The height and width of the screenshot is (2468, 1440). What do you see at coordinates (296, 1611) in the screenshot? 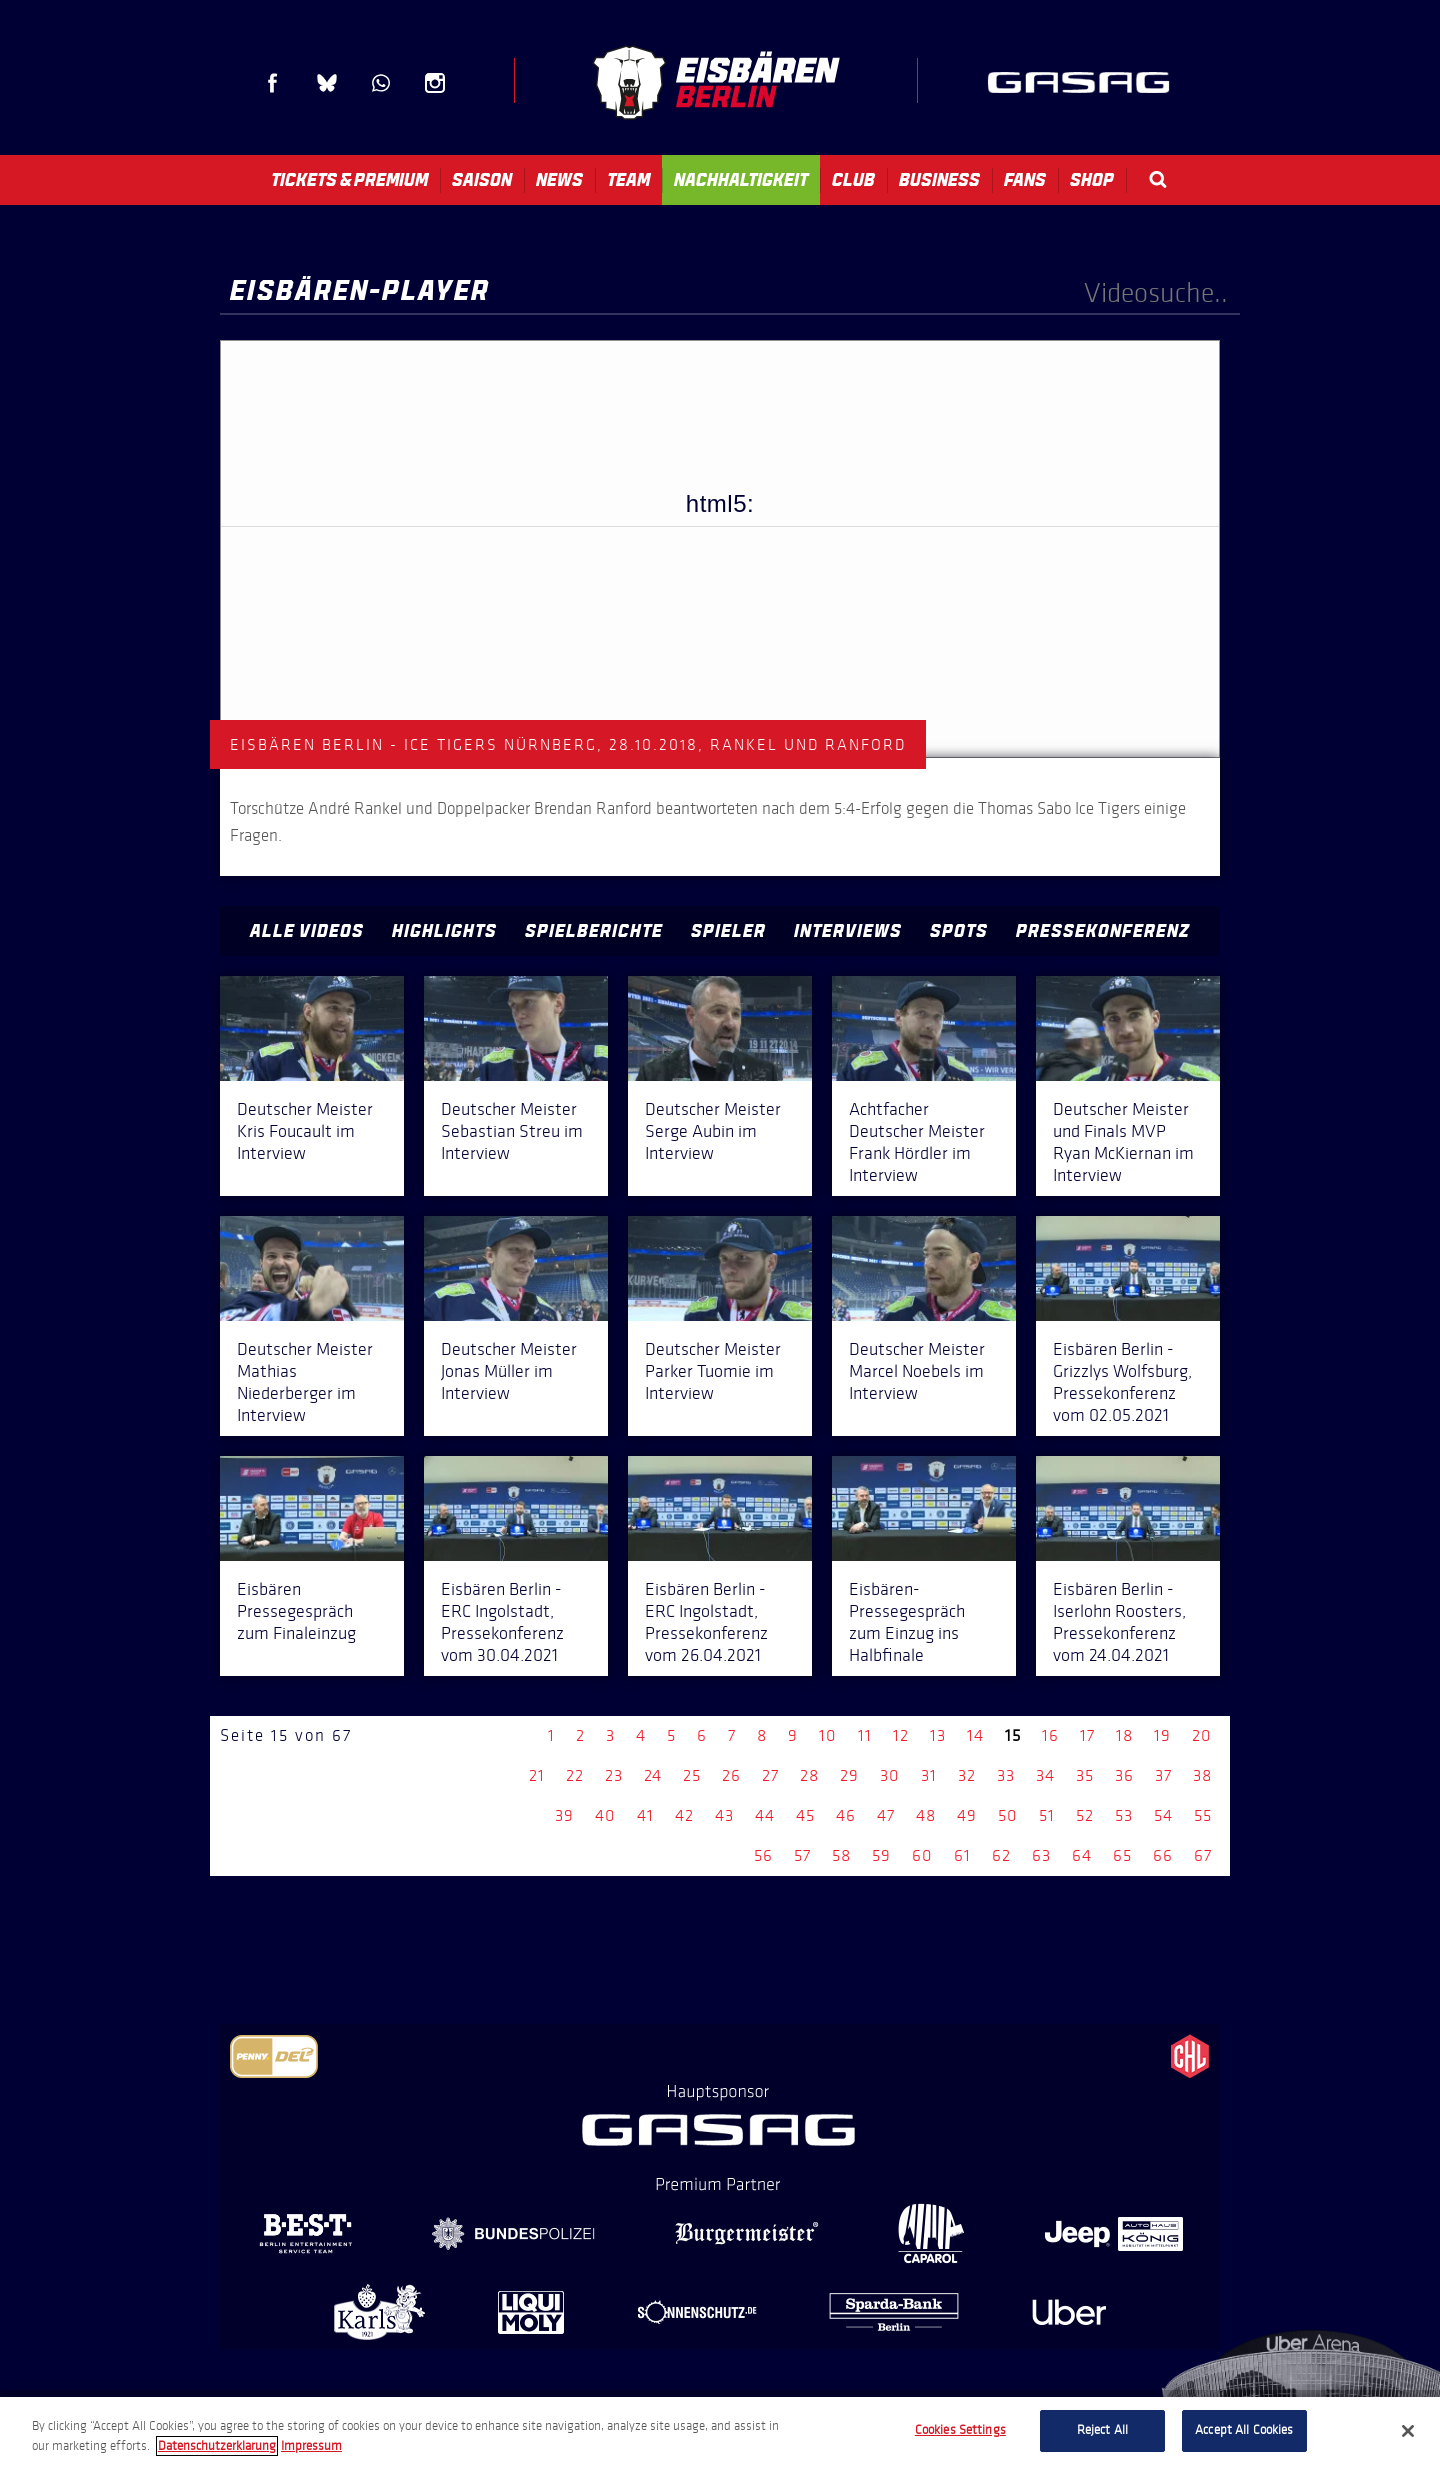
I see `Eisbären Pressegespräch zum Finaleinzug` at bounding box center [296, 1611].